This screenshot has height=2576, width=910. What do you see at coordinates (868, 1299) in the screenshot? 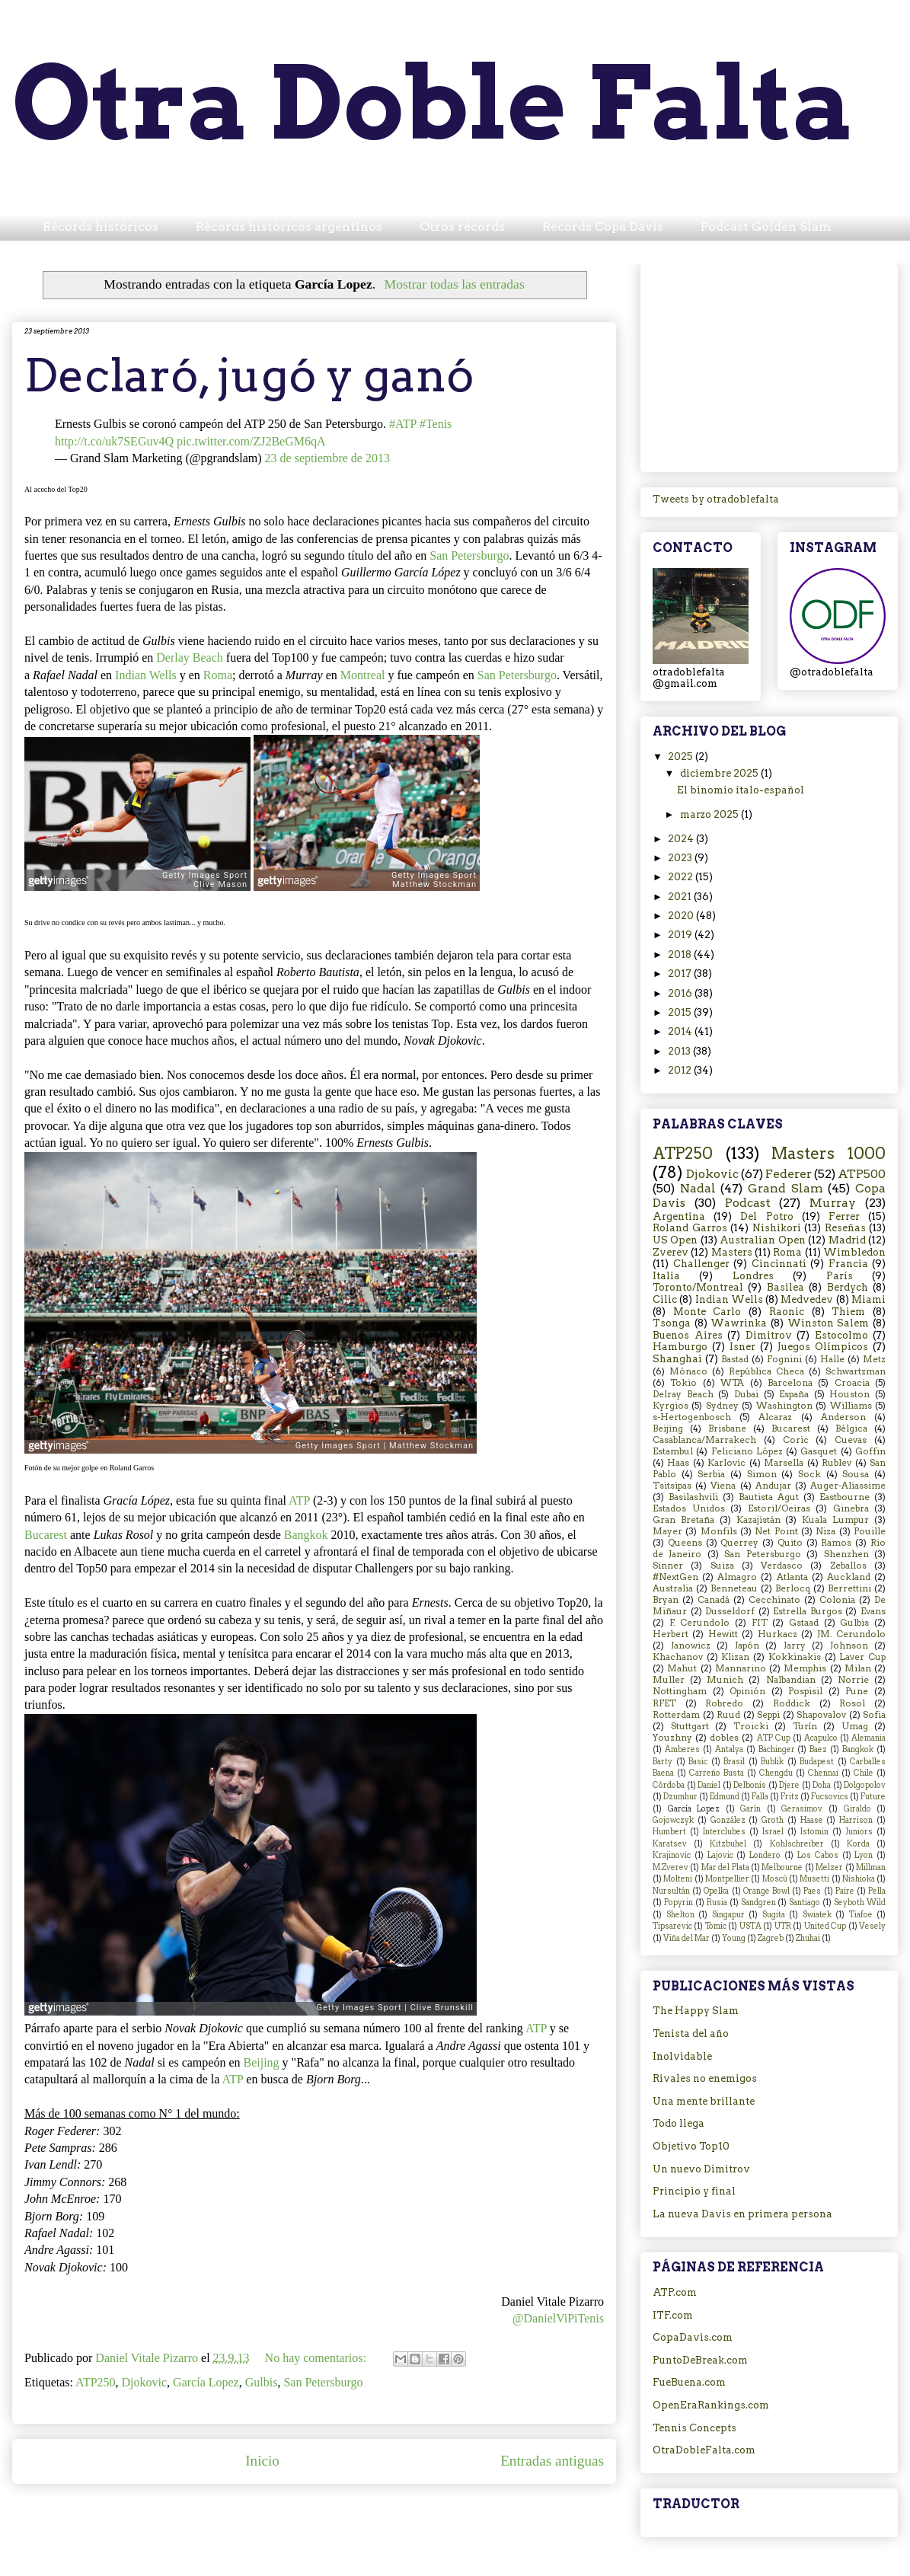
I see `Miami` at bounding box center [868, 1299].